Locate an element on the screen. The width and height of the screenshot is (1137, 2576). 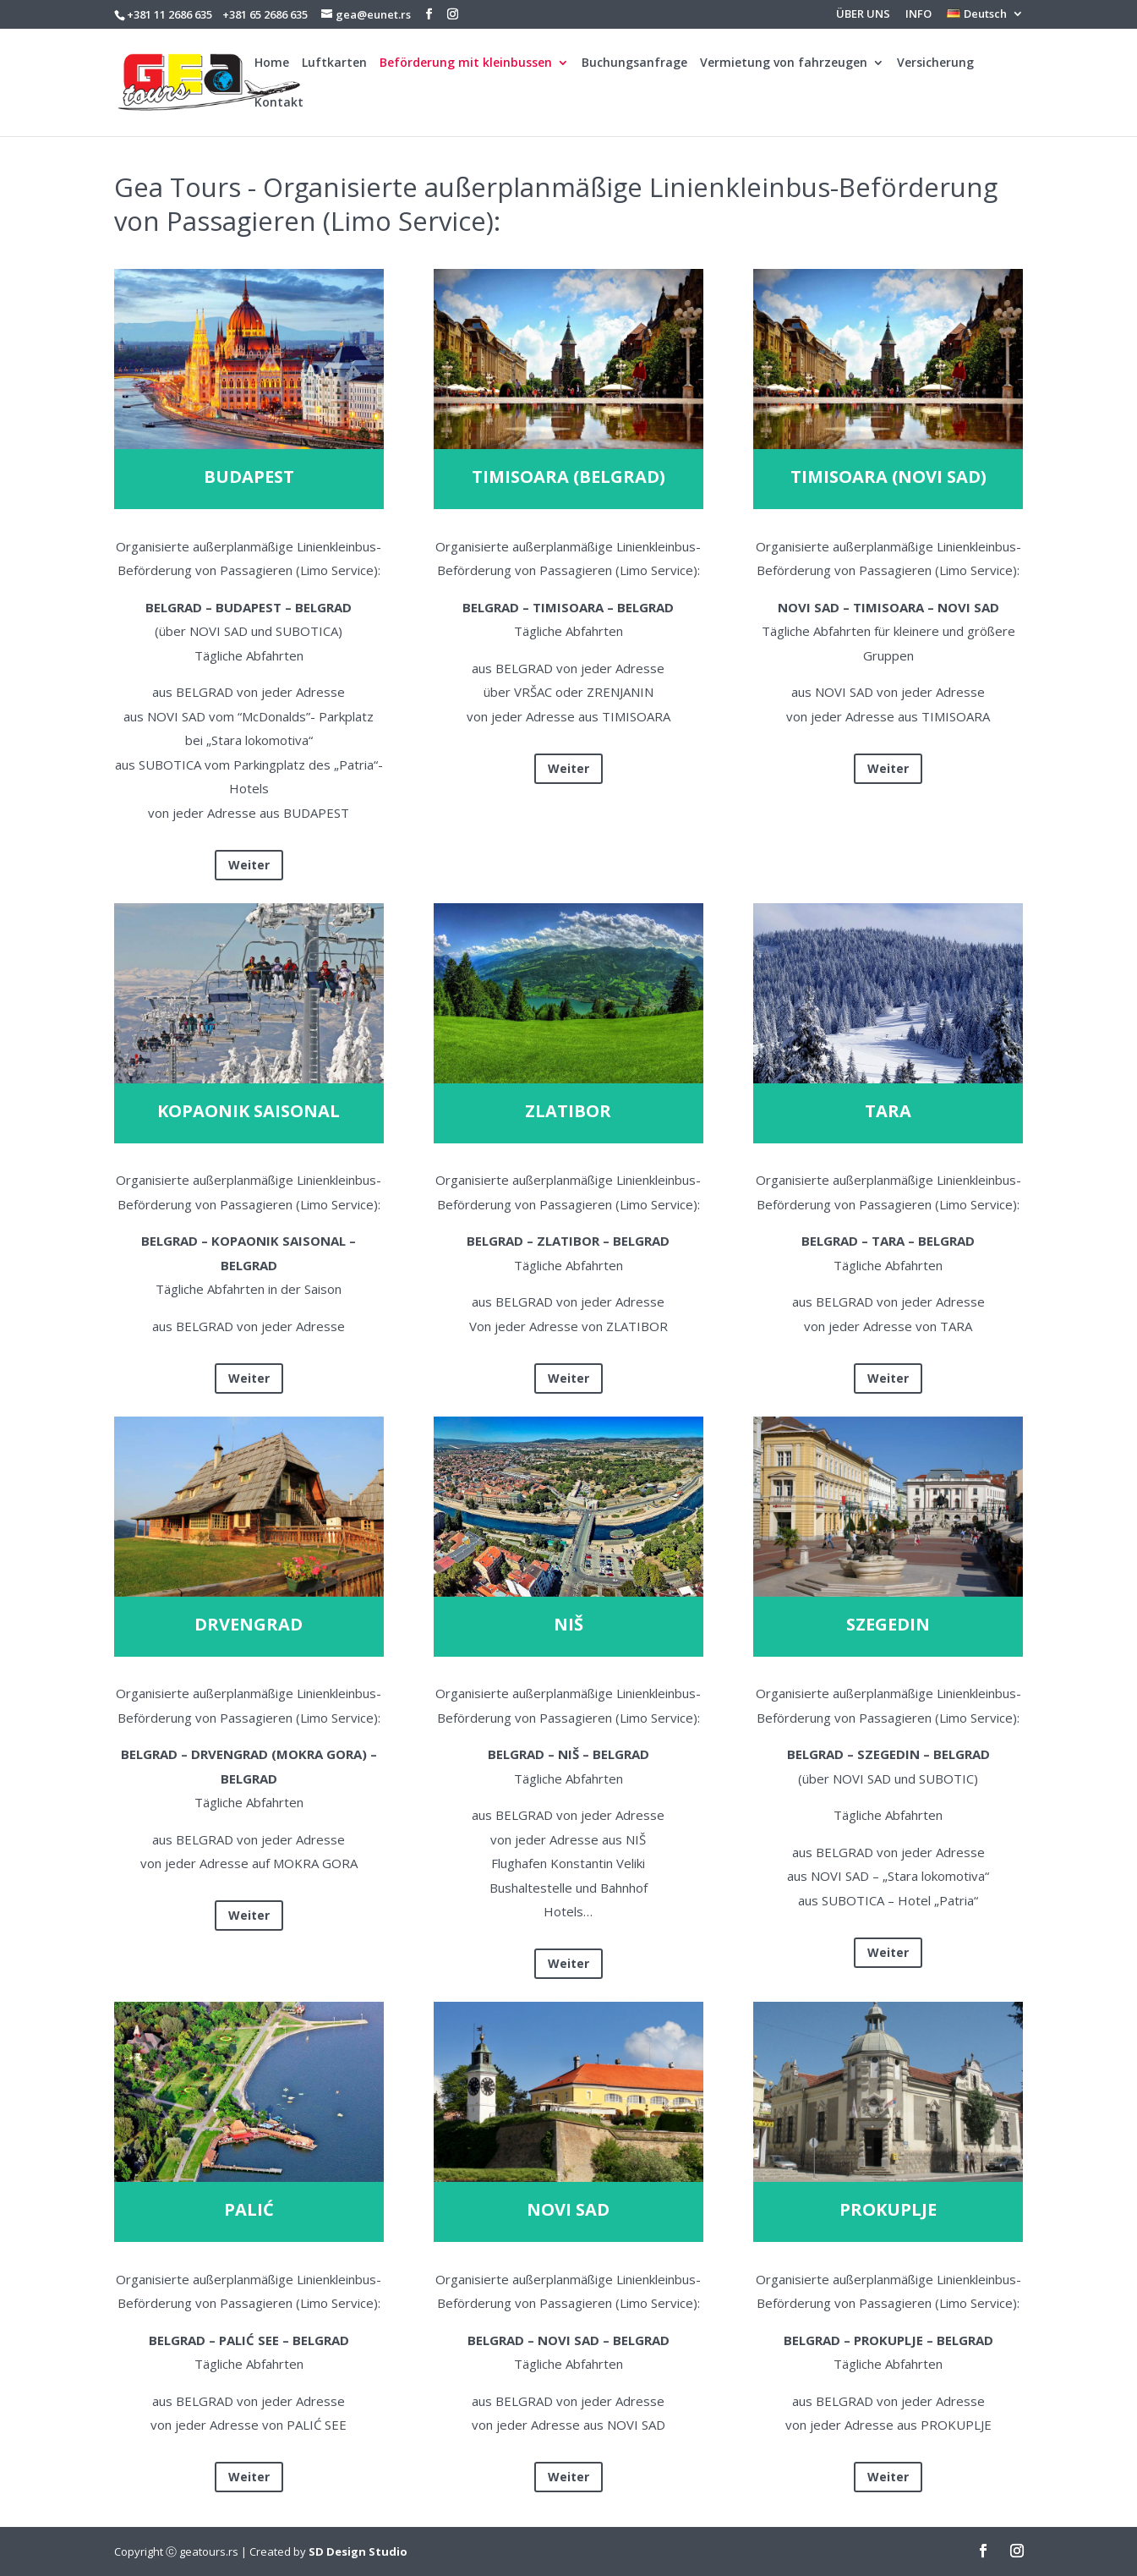
INFO is located at coordinates (918, 14).